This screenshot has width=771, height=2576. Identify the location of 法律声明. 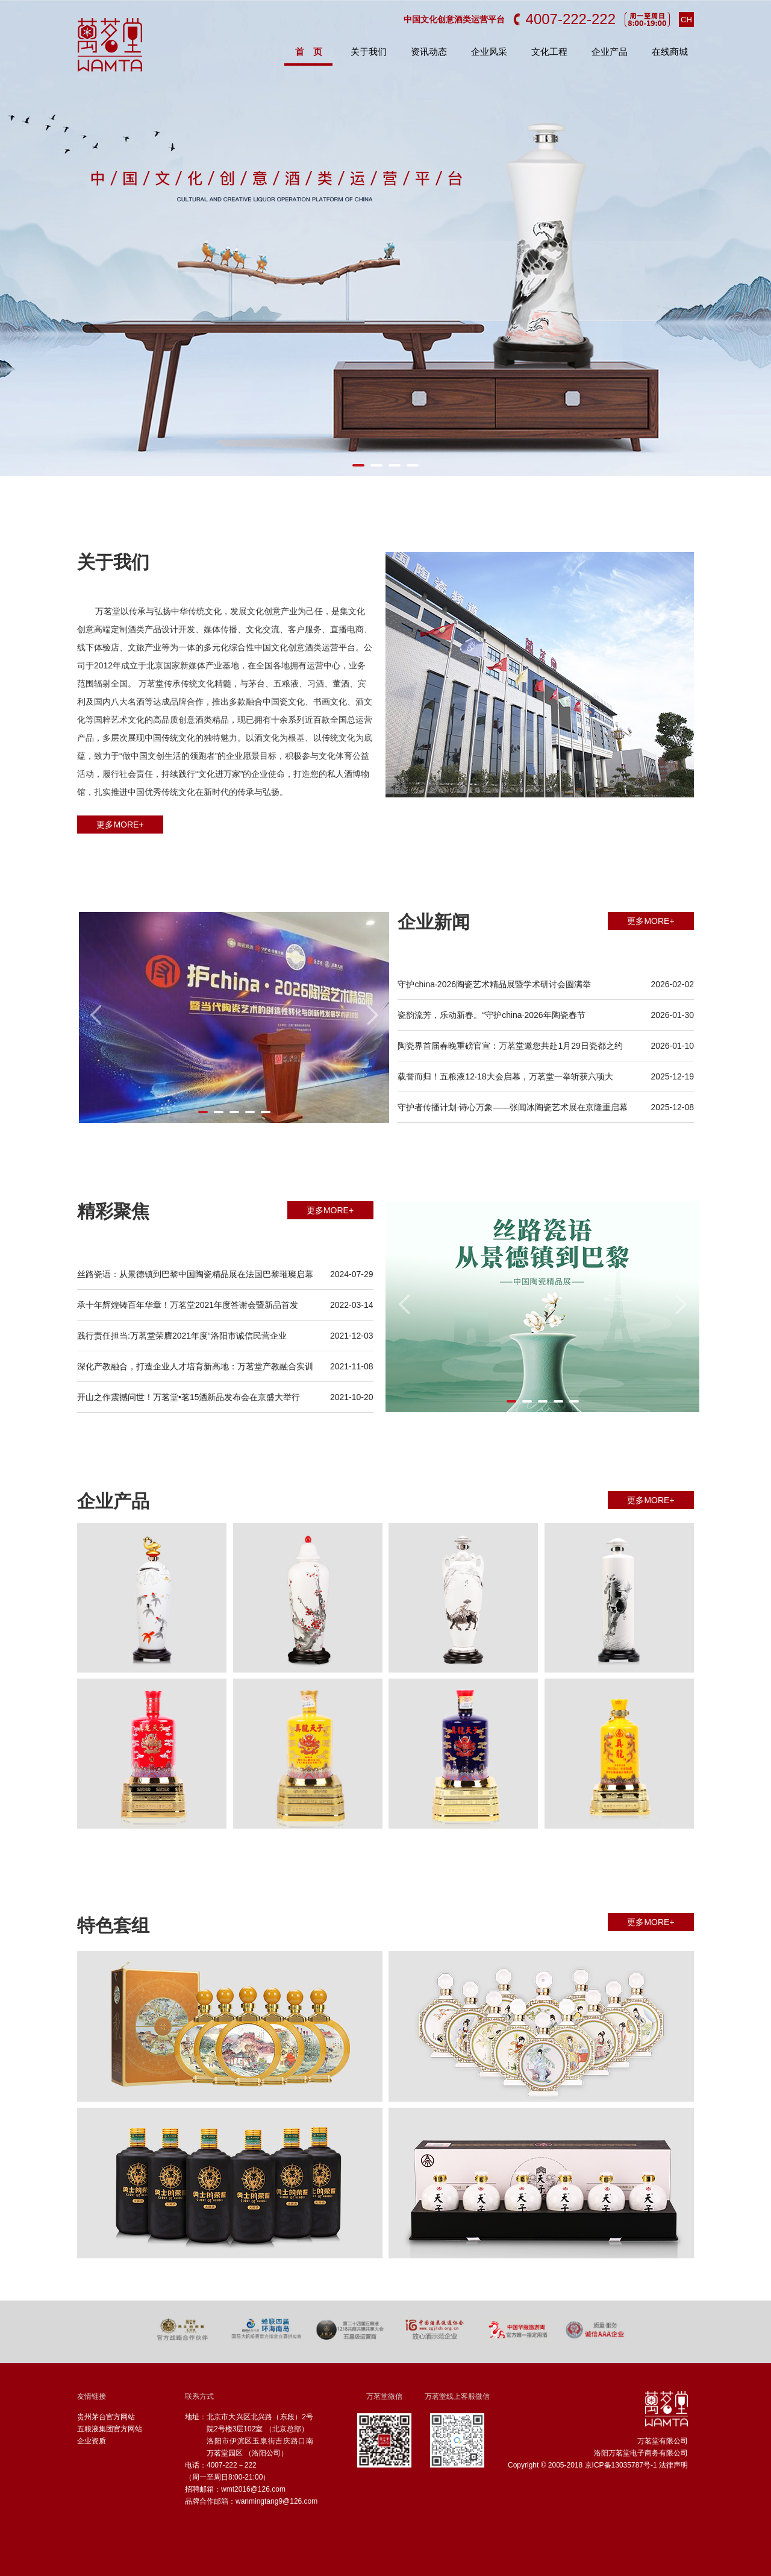
(673, 2465).